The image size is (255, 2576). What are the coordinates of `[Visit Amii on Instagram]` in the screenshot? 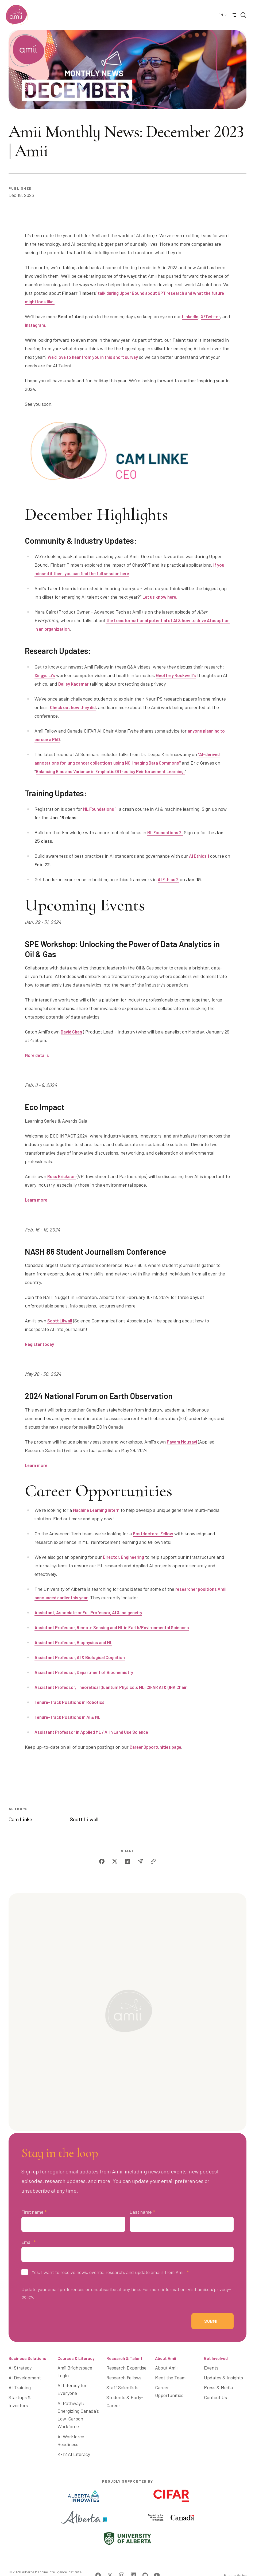 It's located at (121, 2559).